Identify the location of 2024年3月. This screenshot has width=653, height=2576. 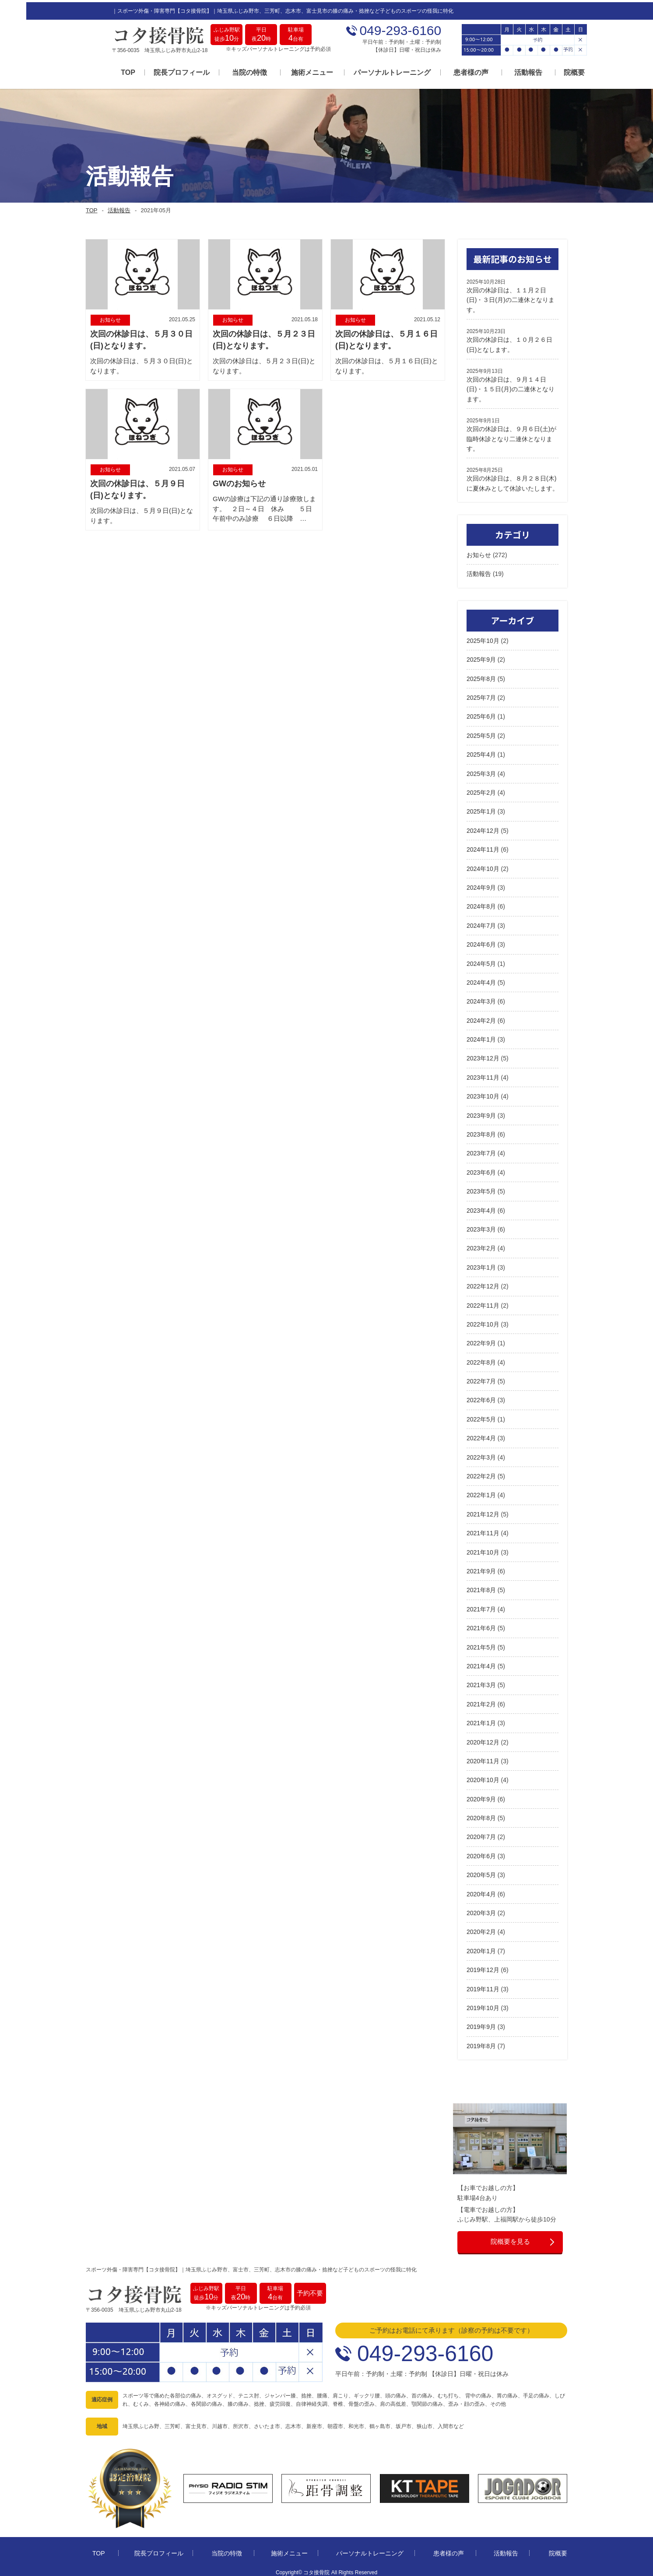
(481, 997).